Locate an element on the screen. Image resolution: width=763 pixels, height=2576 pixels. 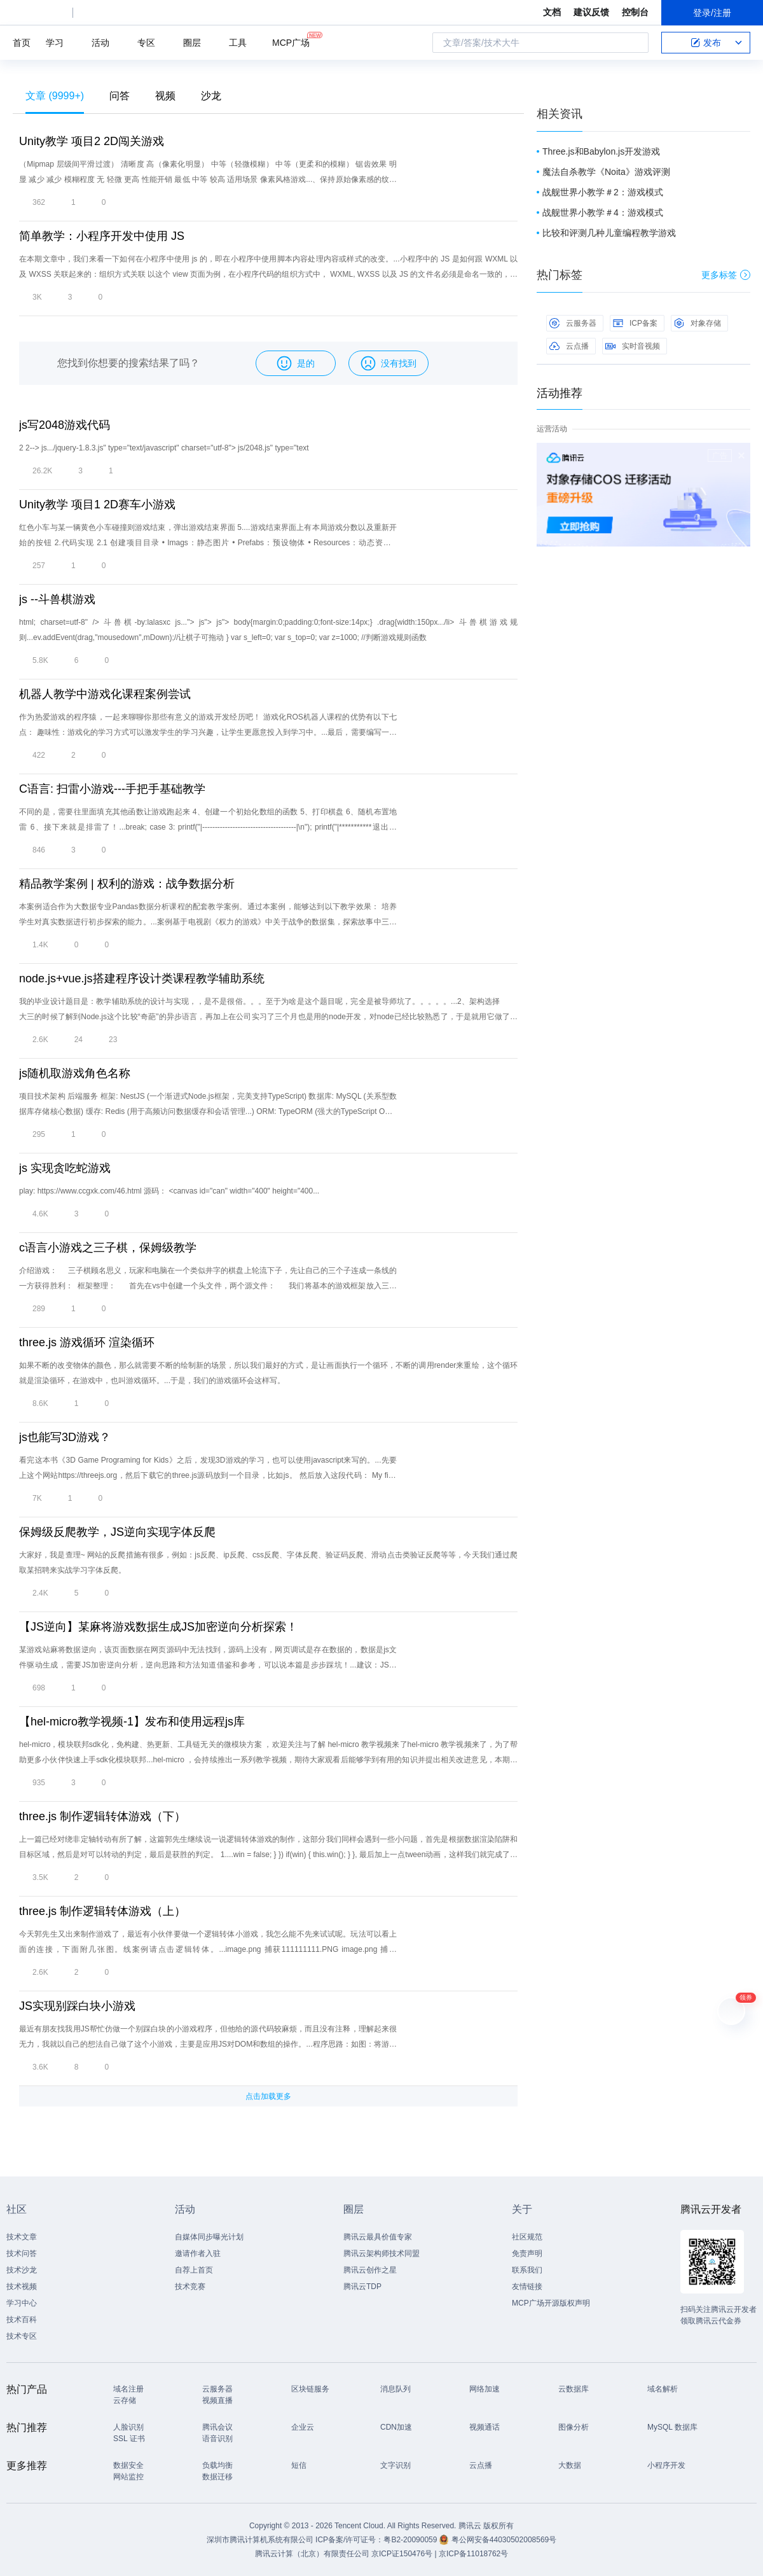
精品教学案例 | 权利的游戏：战争数据分析 is located at coordinates (127, 883).